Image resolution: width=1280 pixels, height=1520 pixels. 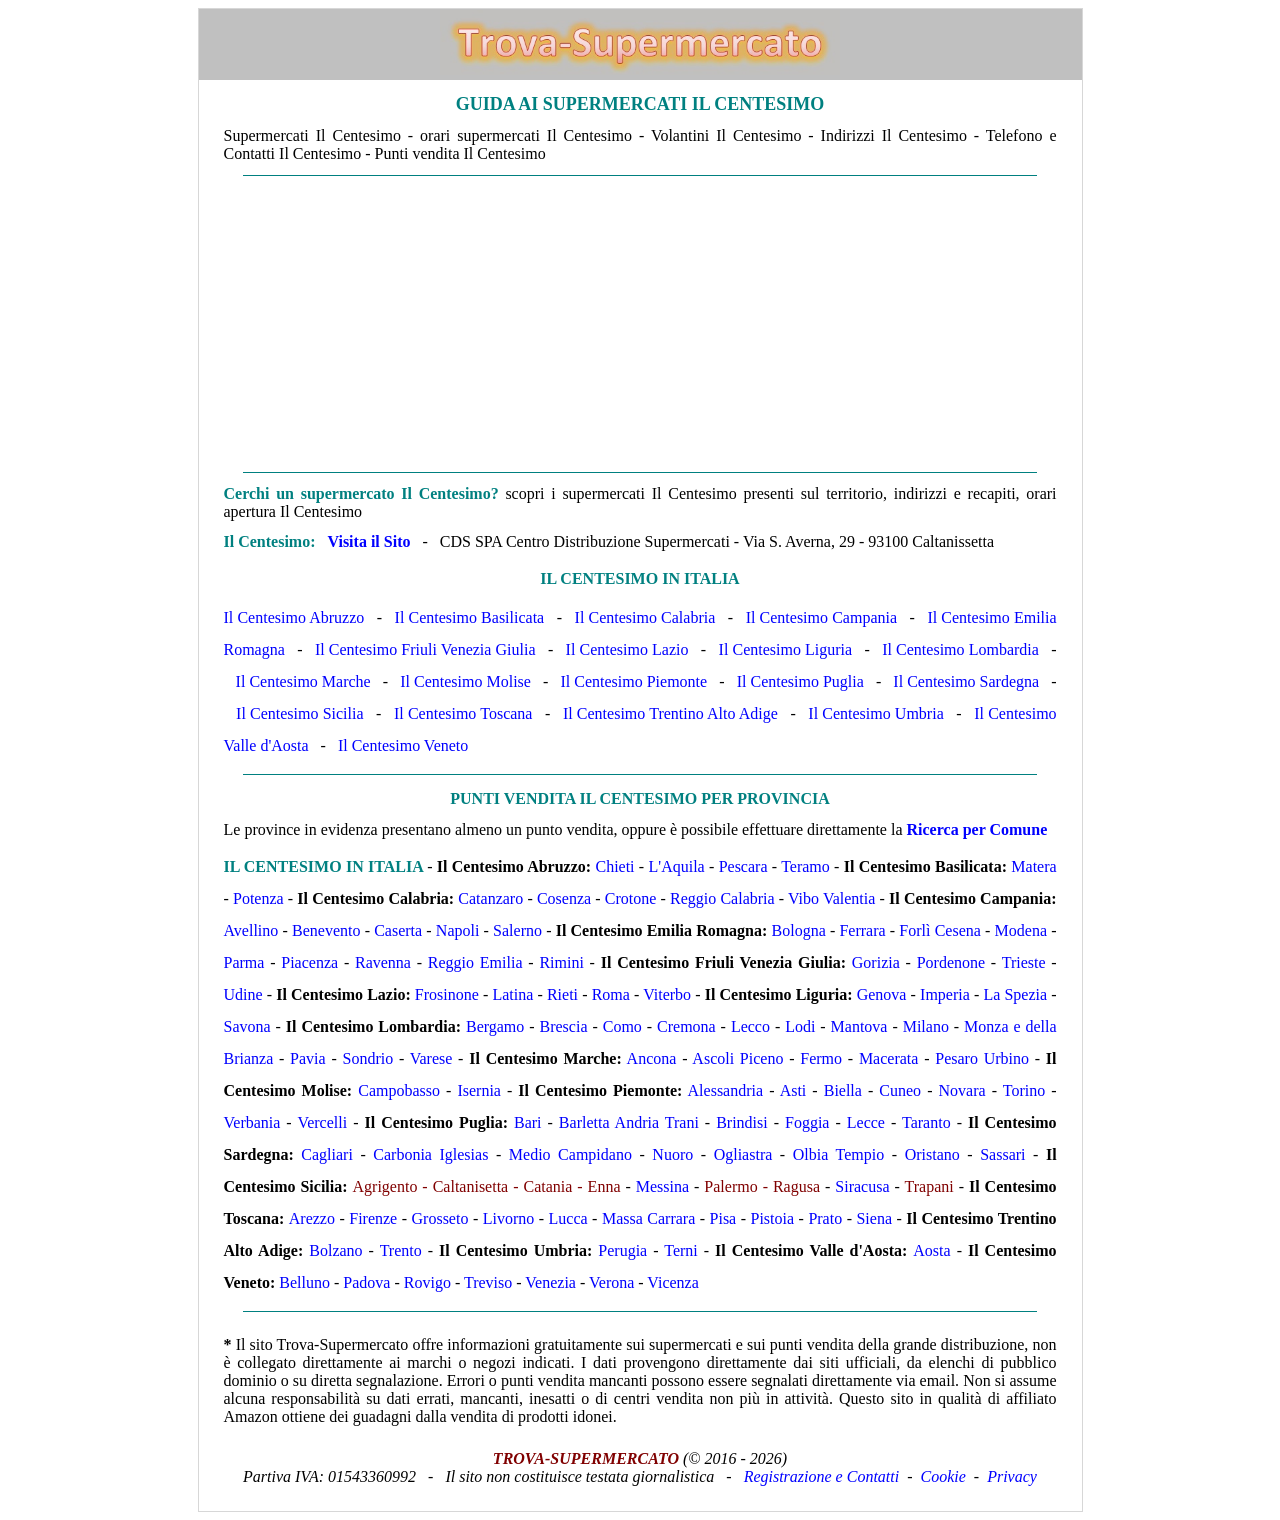 What do you see at coordinates (786, 649) in the screenshot?
I see `Il Centesimo Liguria` at bounding box center [786, 649].